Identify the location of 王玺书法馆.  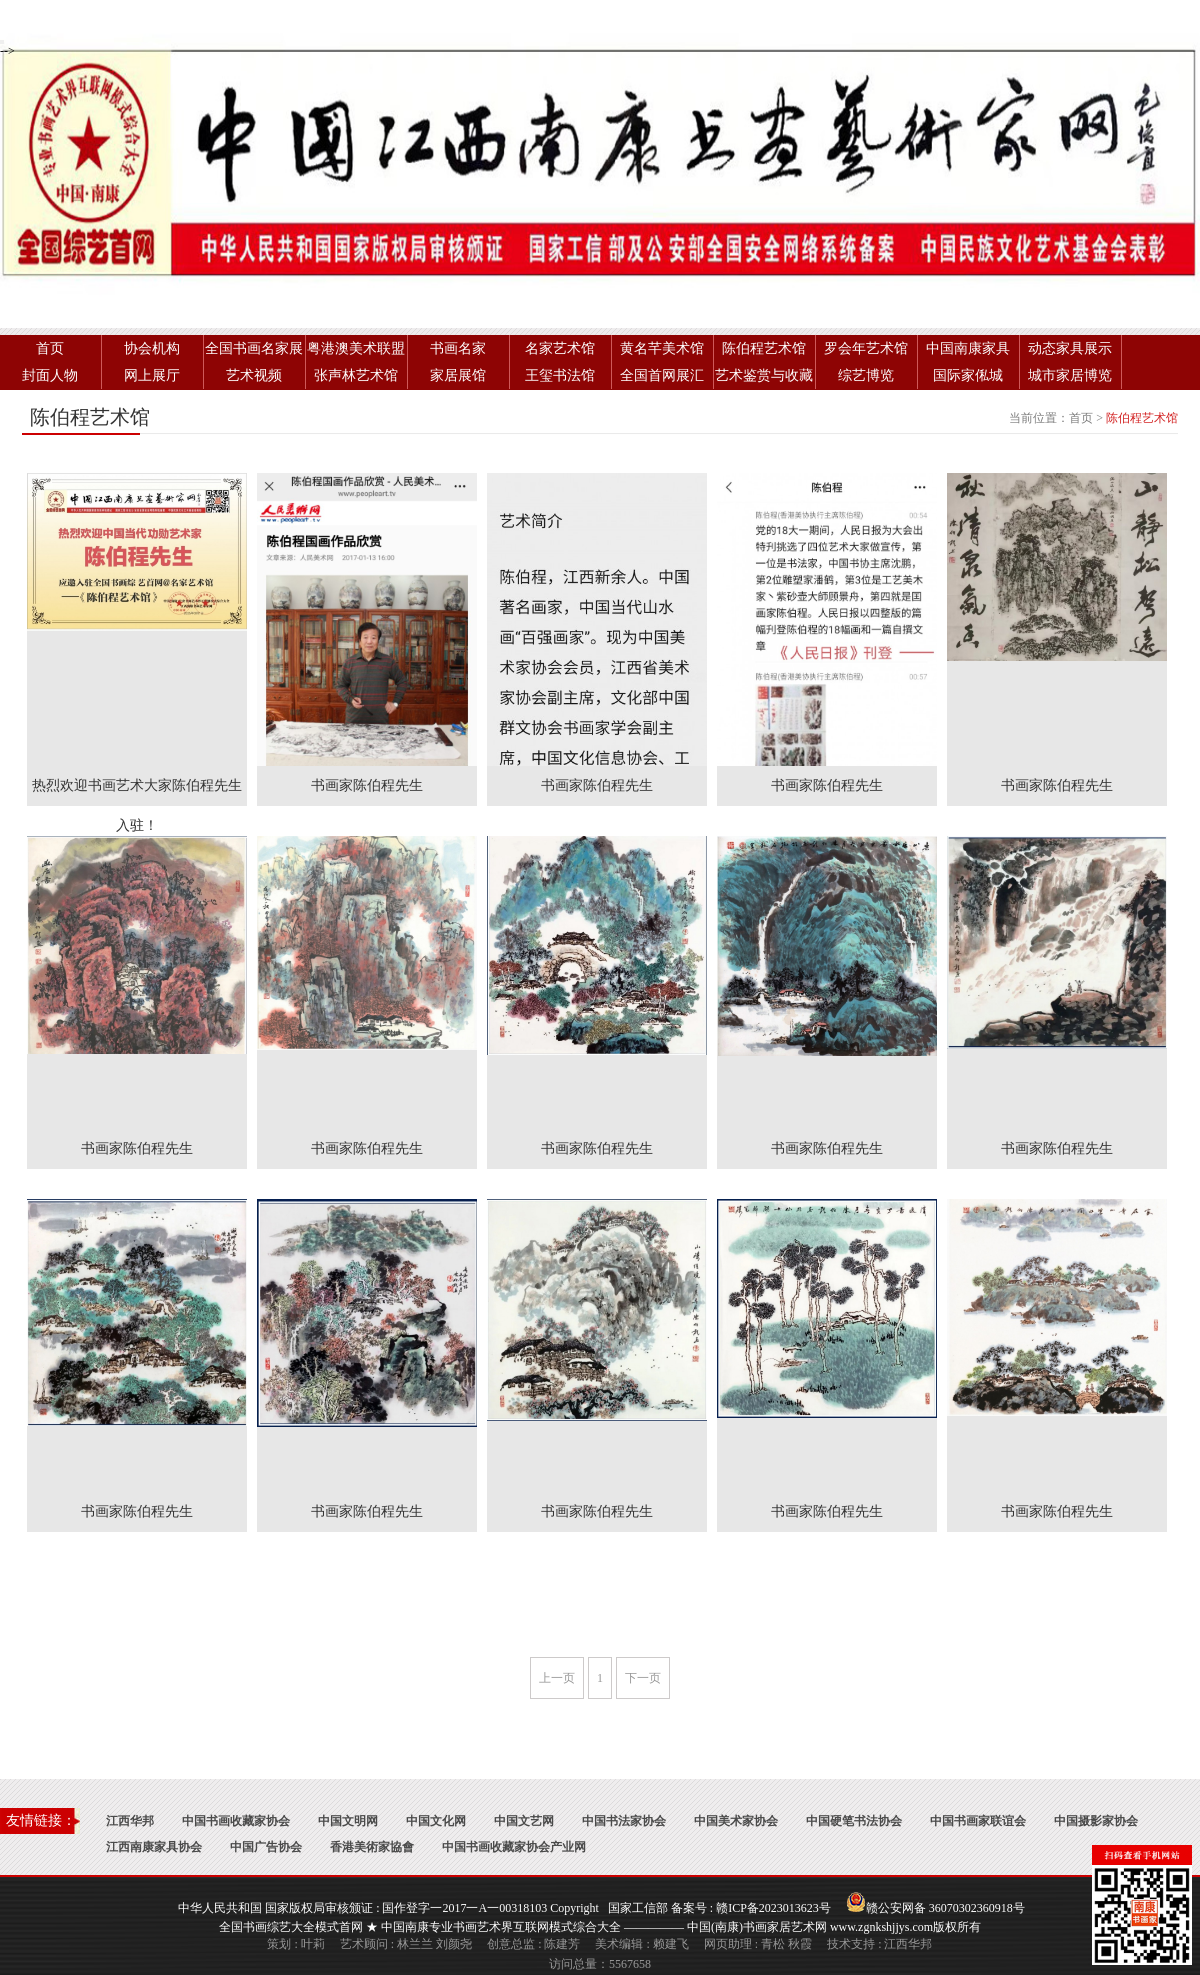
(560, 375).